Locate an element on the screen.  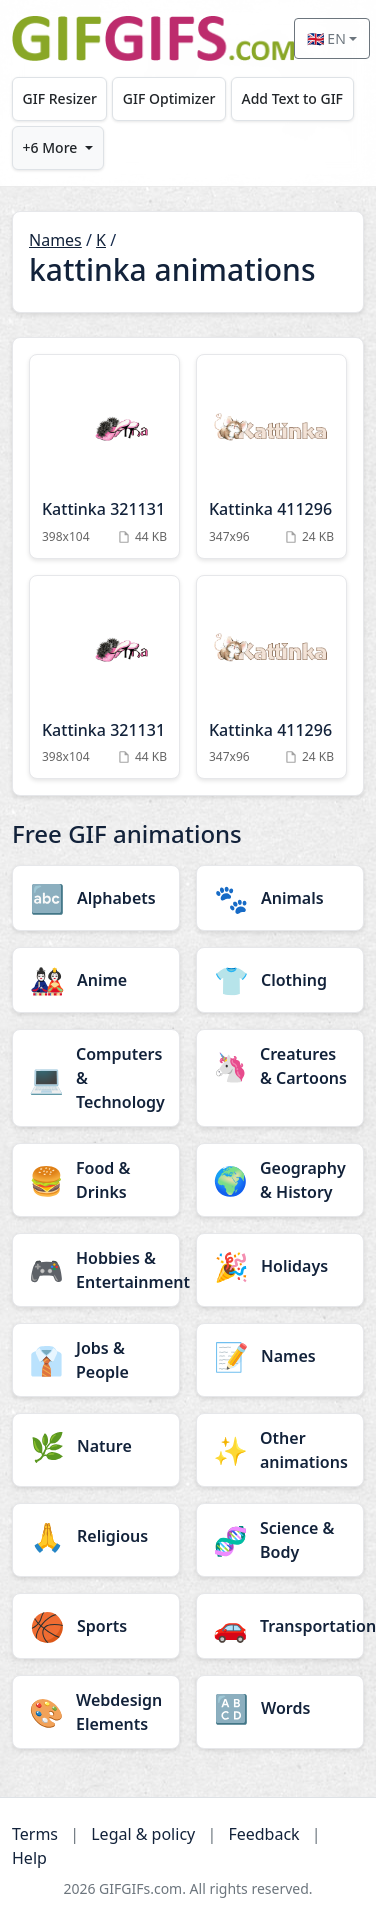
🇬🇧 EN [Select language] is located at coordinates (326, 38).